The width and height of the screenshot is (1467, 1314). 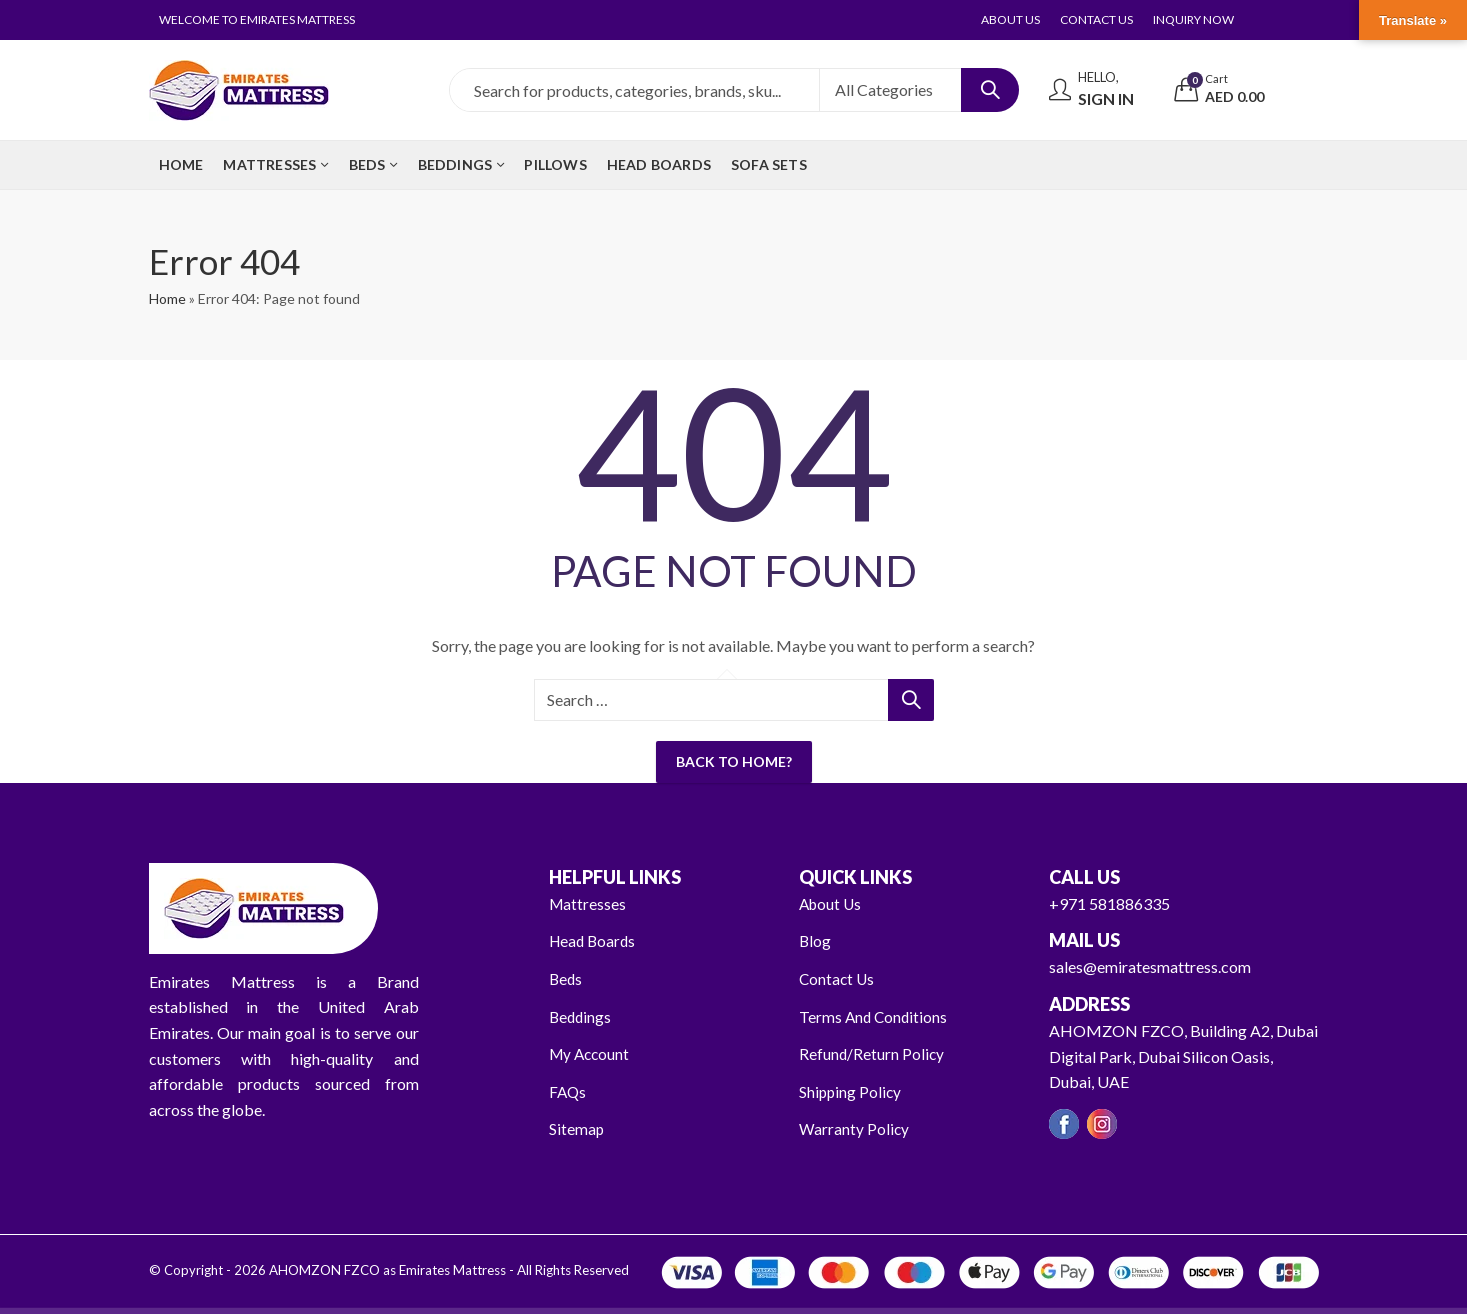 I want to click on AHOMZON FZCO as Emirates Mattress - All Rights Reserved, so click(x=447, y=1270).